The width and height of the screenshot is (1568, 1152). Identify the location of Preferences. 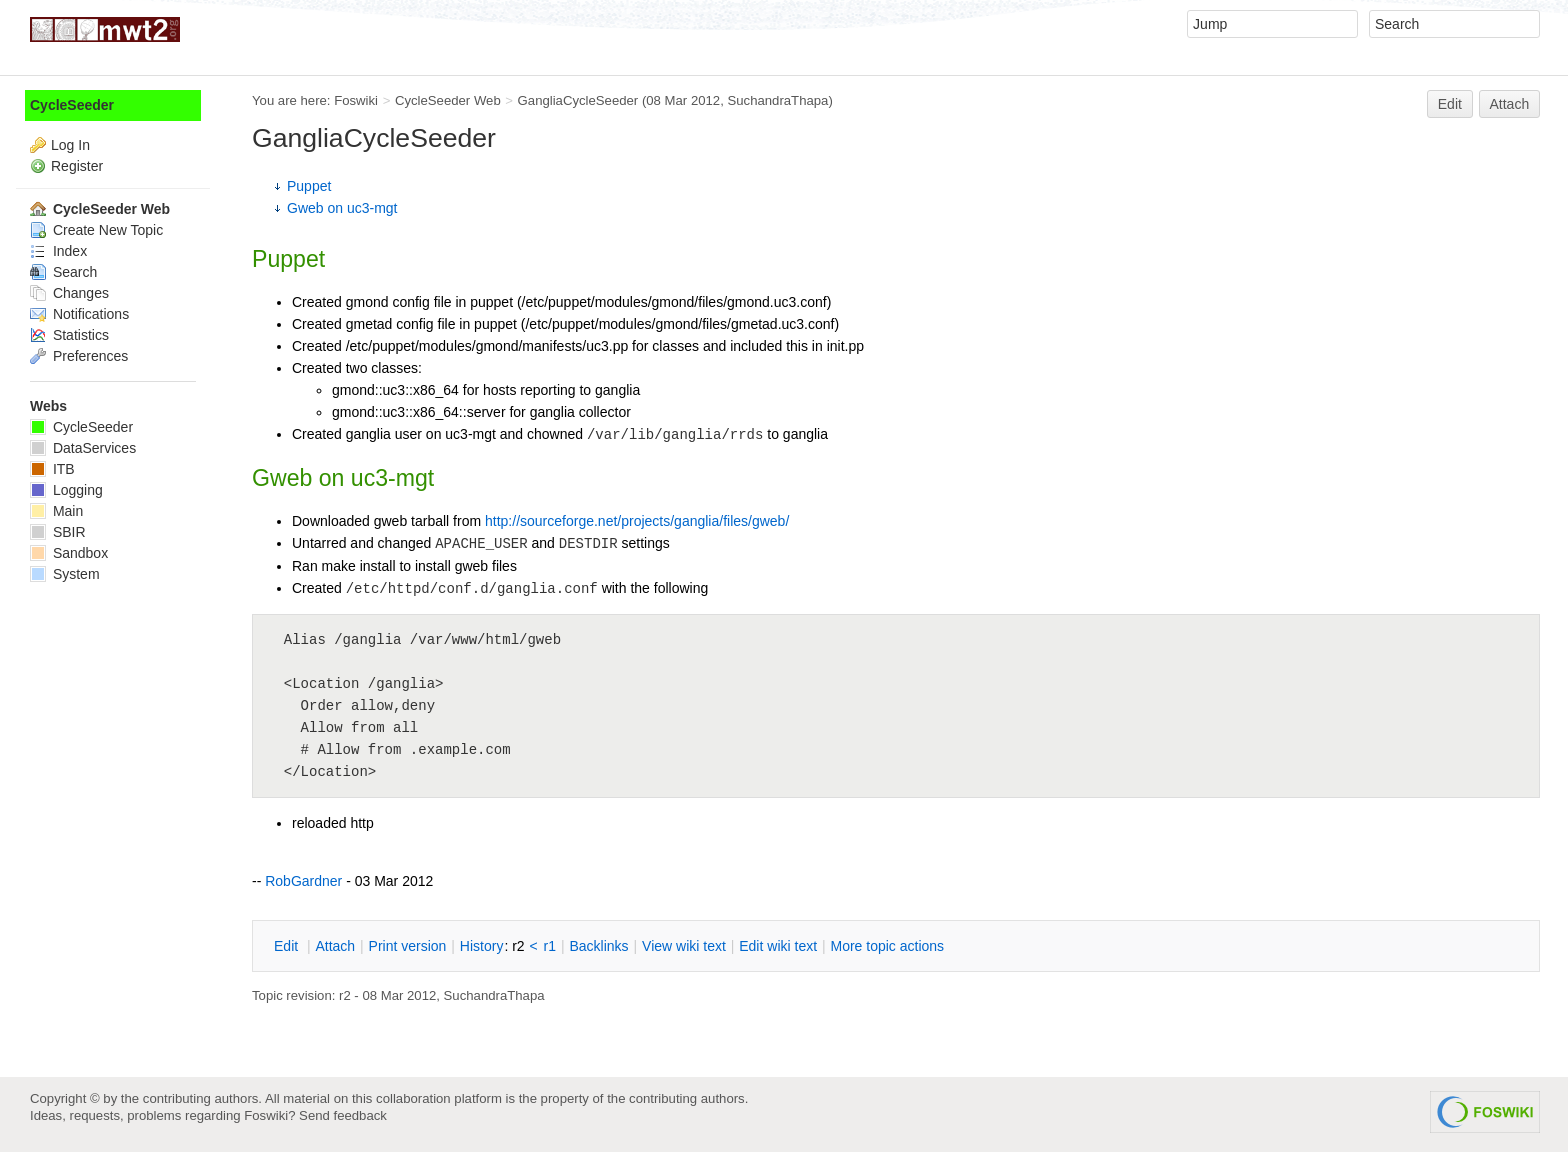
(79, 356).